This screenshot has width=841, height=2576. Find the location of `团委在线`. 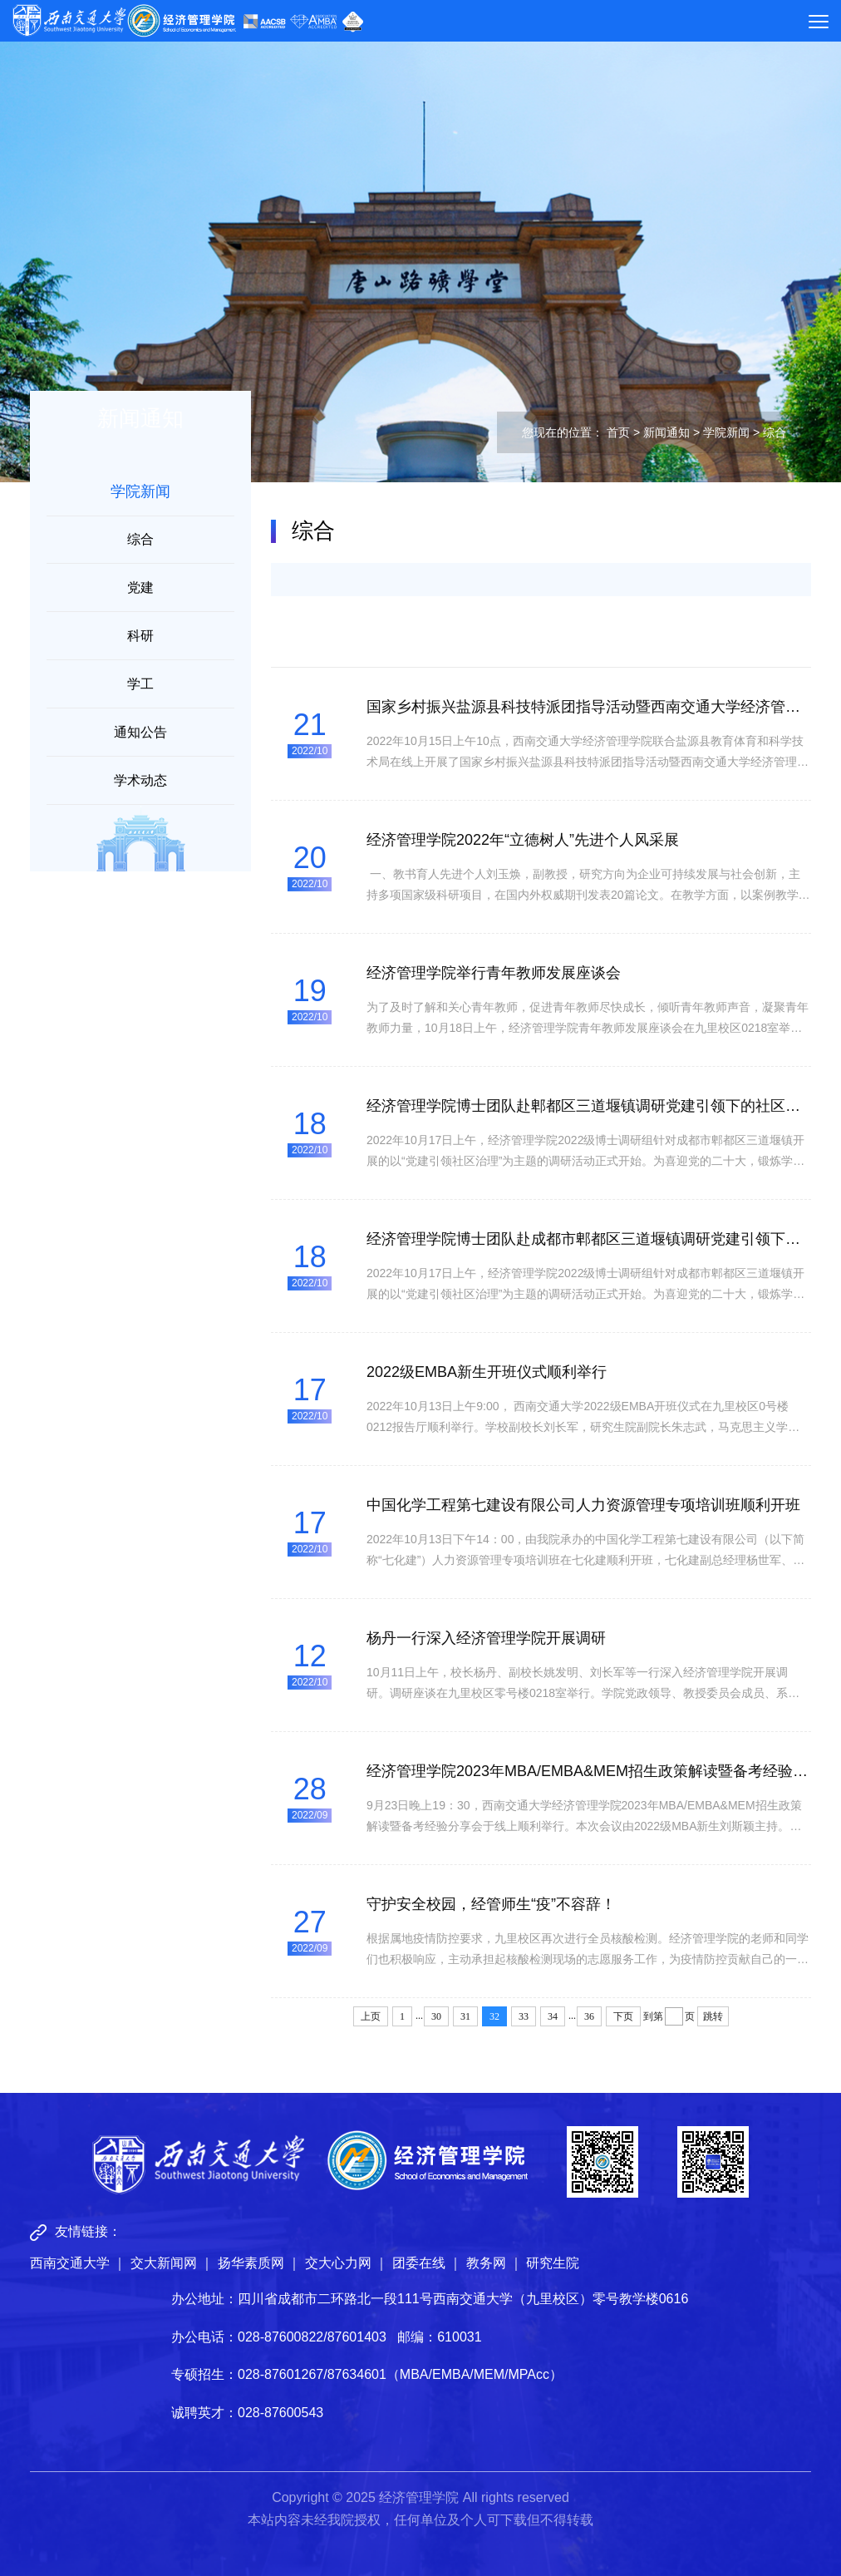

团委在线 is located at coordinates (418, 2263).